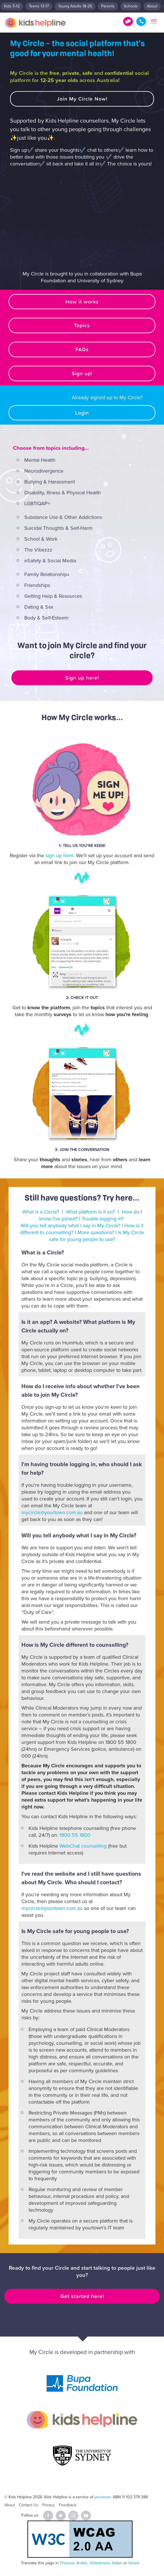  What do you see at coordinates (103, 1219) in the screenshot?
I see `Trouble logging in?` at bounding box center [103, 1219].